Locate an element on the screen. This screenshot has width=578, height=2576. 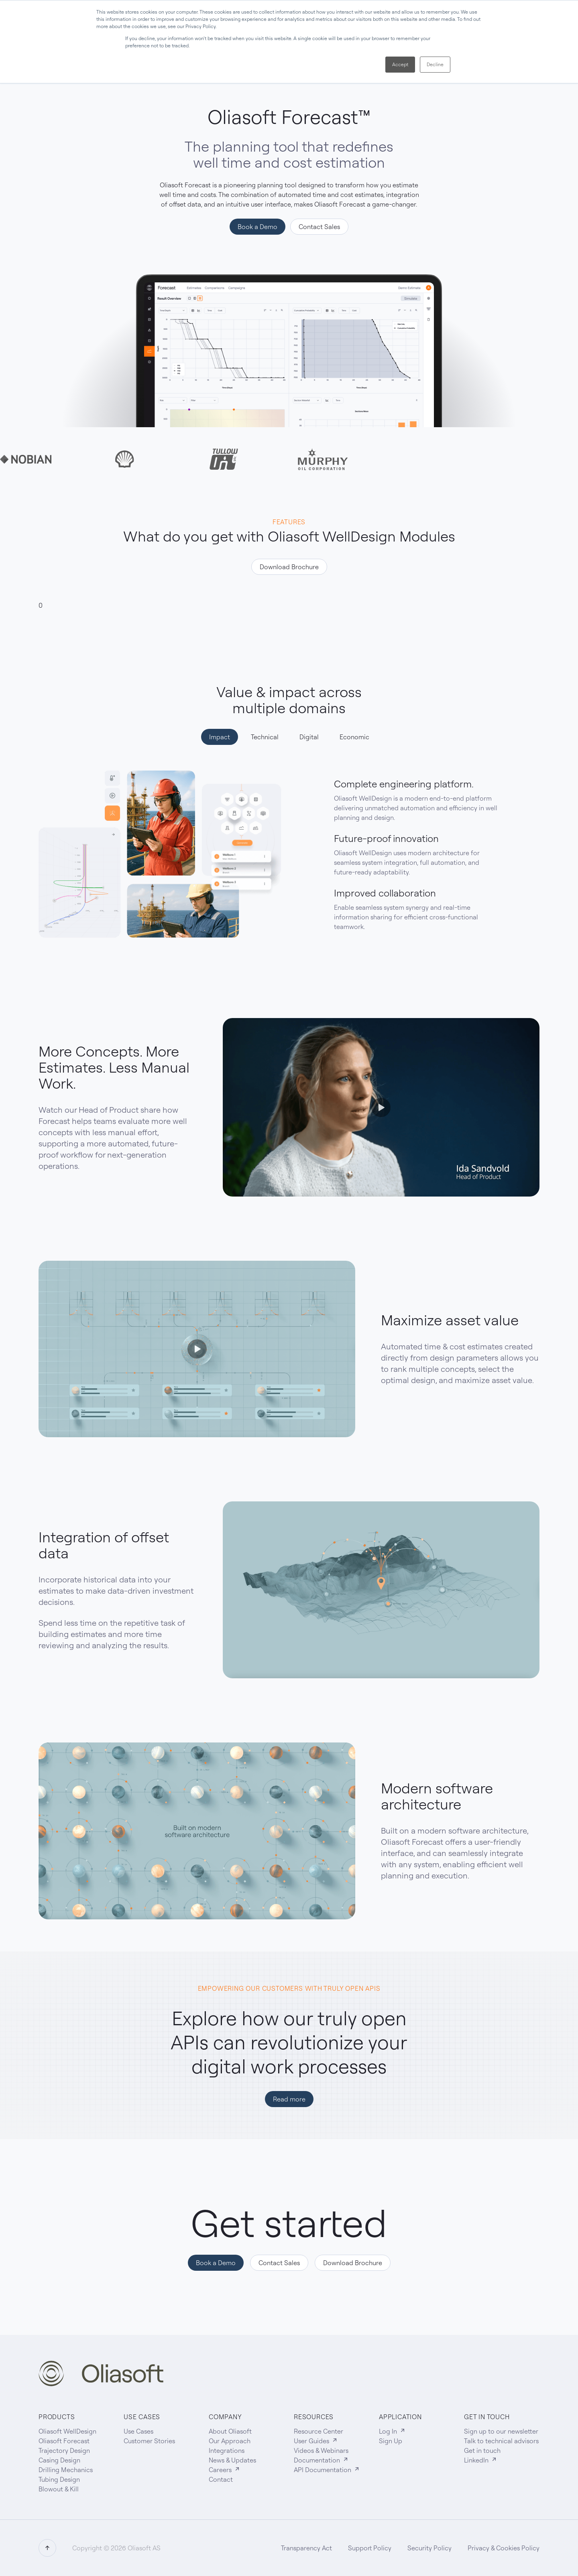
Download Brochure is located at coordinates (289, 567).